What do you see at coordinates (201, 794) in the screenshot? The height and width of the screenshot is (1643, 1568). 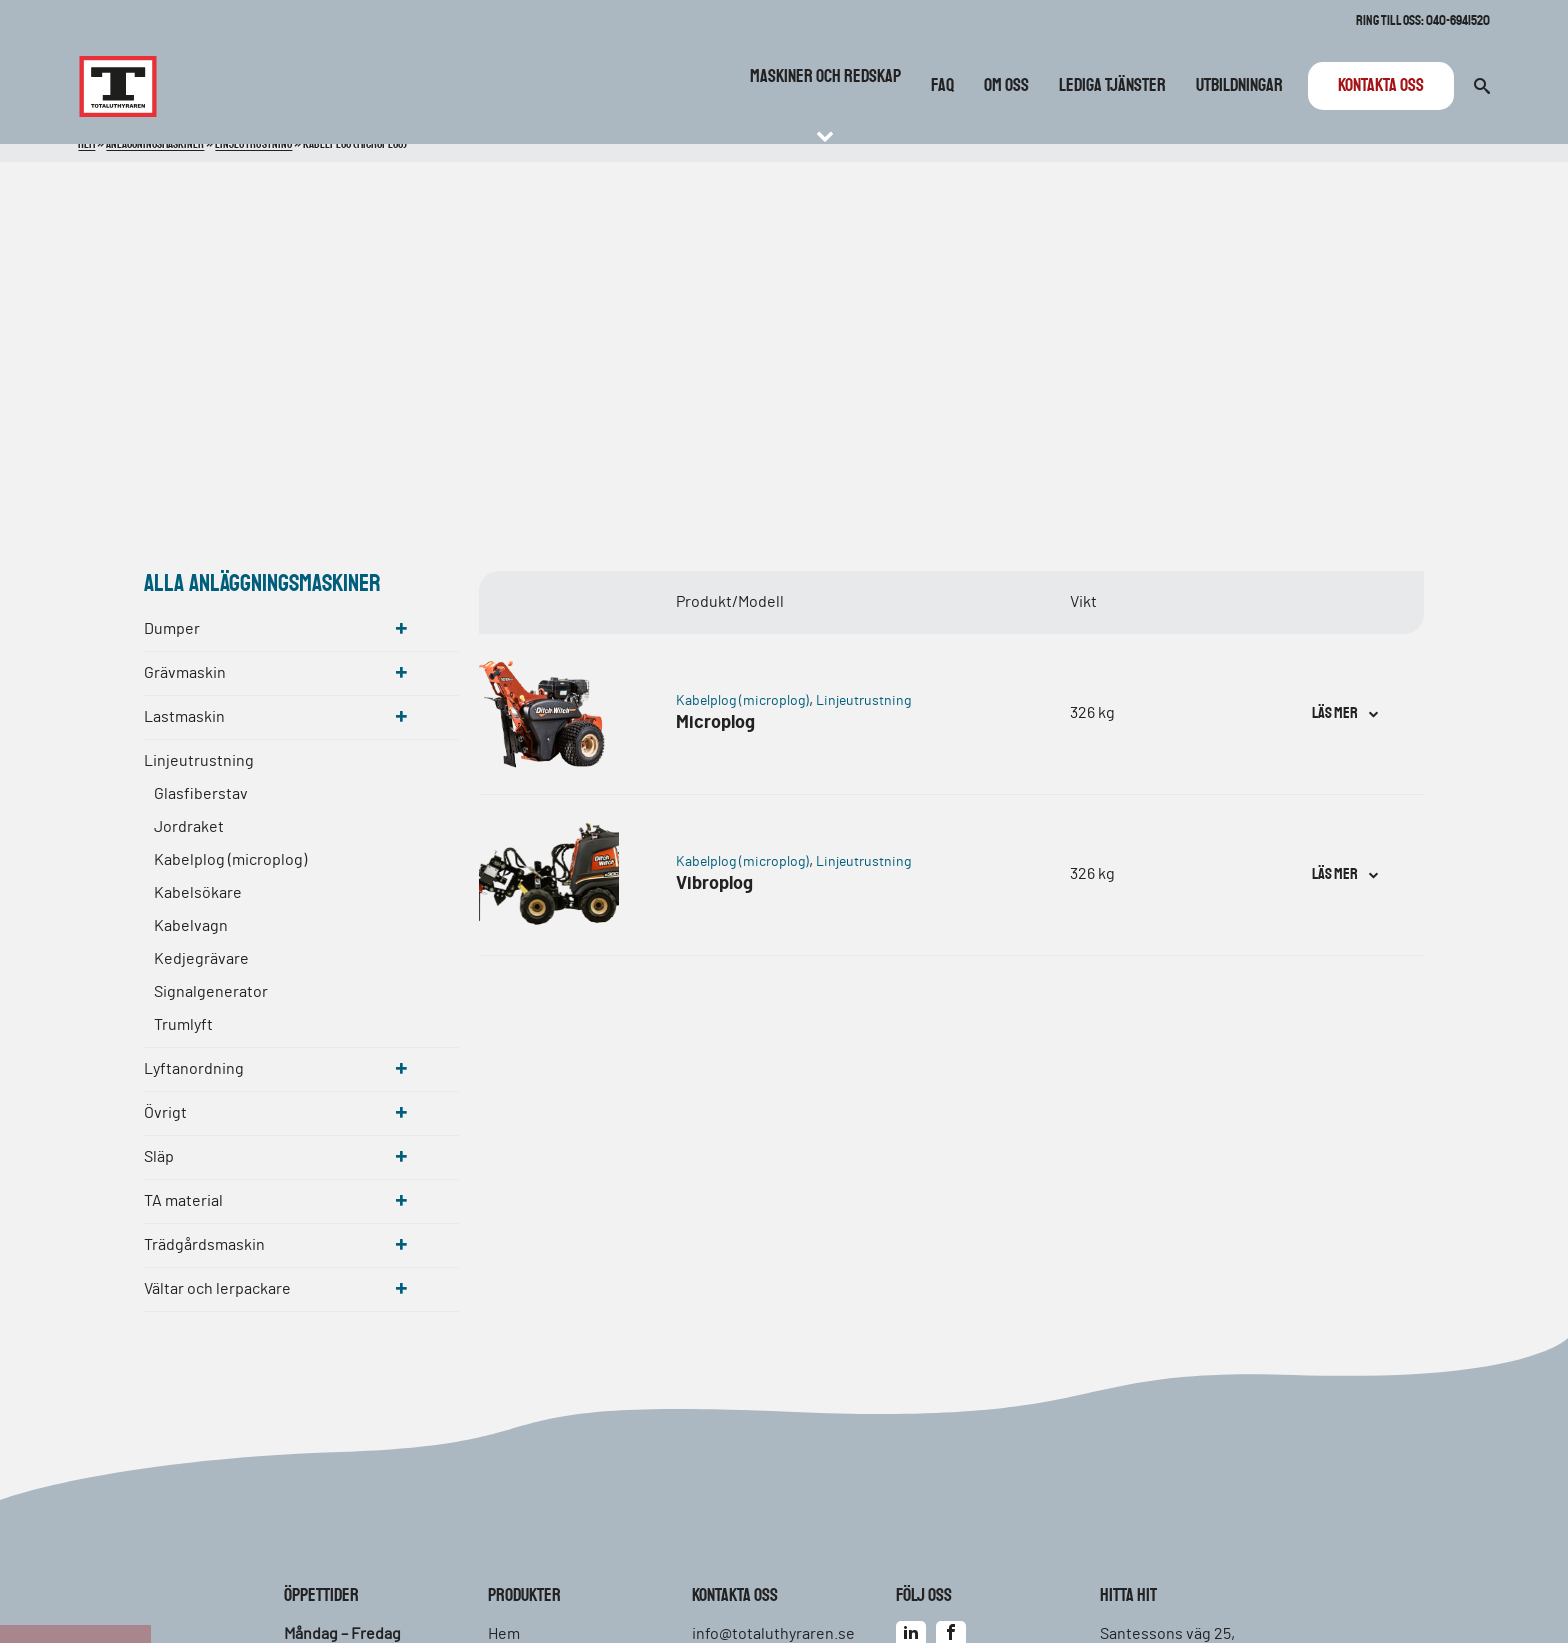 I see `Glasfiberstav` at bounding box center [201, 794].